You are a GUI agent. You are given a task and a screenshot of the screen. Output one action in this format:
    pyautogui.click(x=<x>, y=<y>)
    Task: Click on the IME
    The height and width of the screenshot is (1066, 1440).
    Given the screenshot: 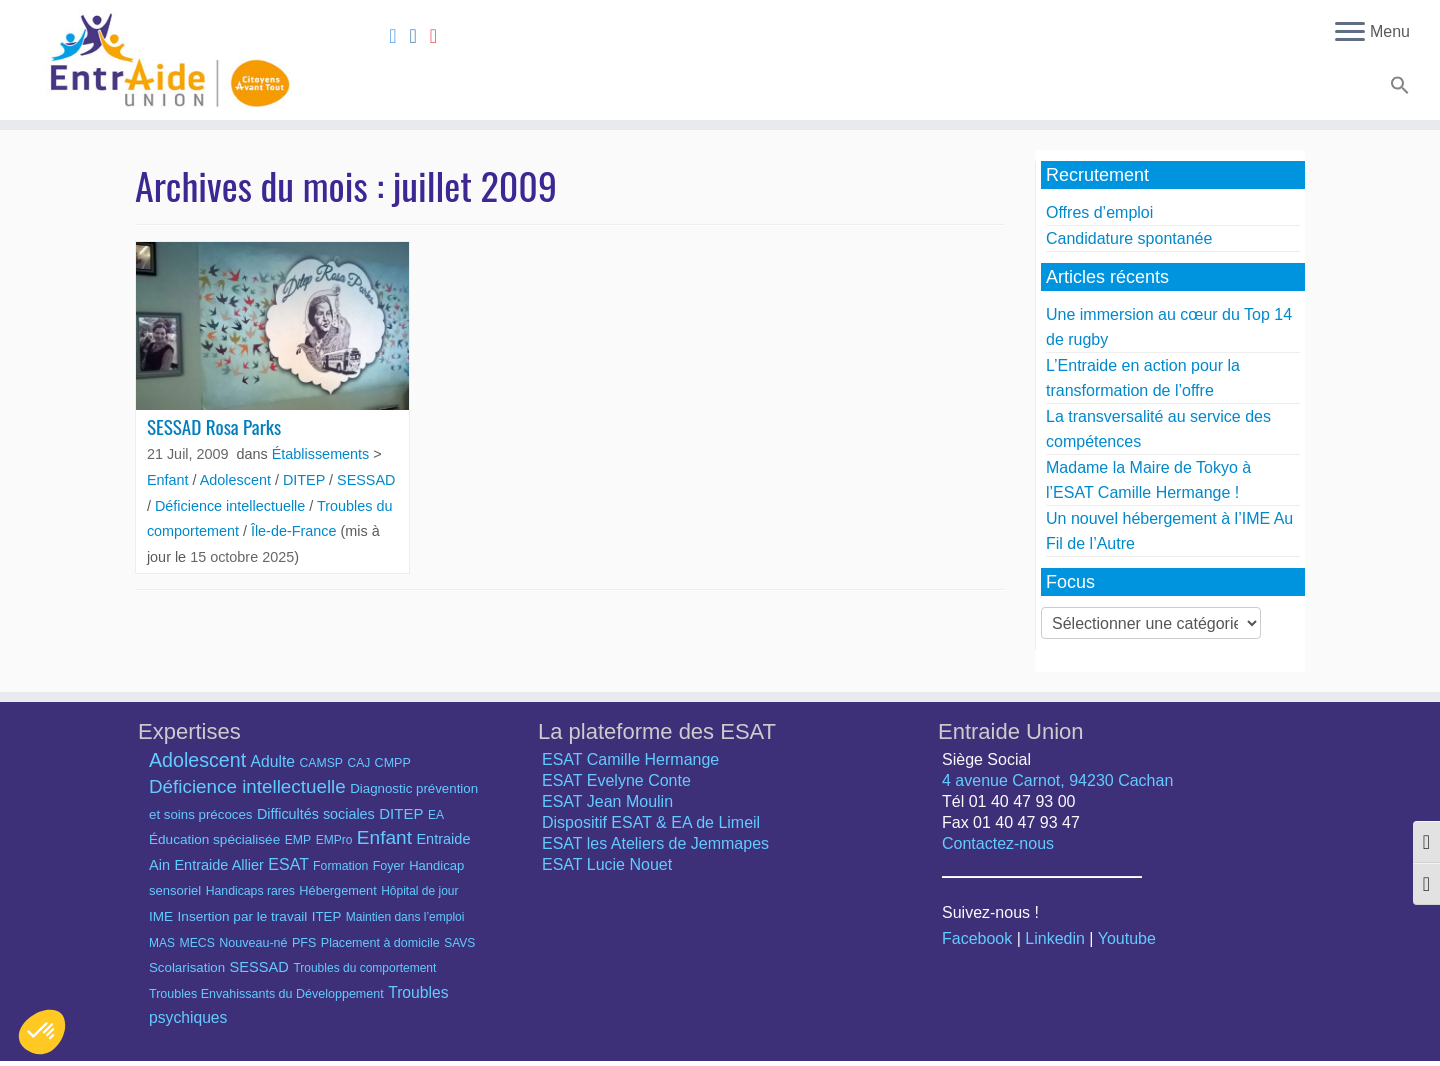 What is the action you would take?
    pyautogui.click(x=161, y=916)
    